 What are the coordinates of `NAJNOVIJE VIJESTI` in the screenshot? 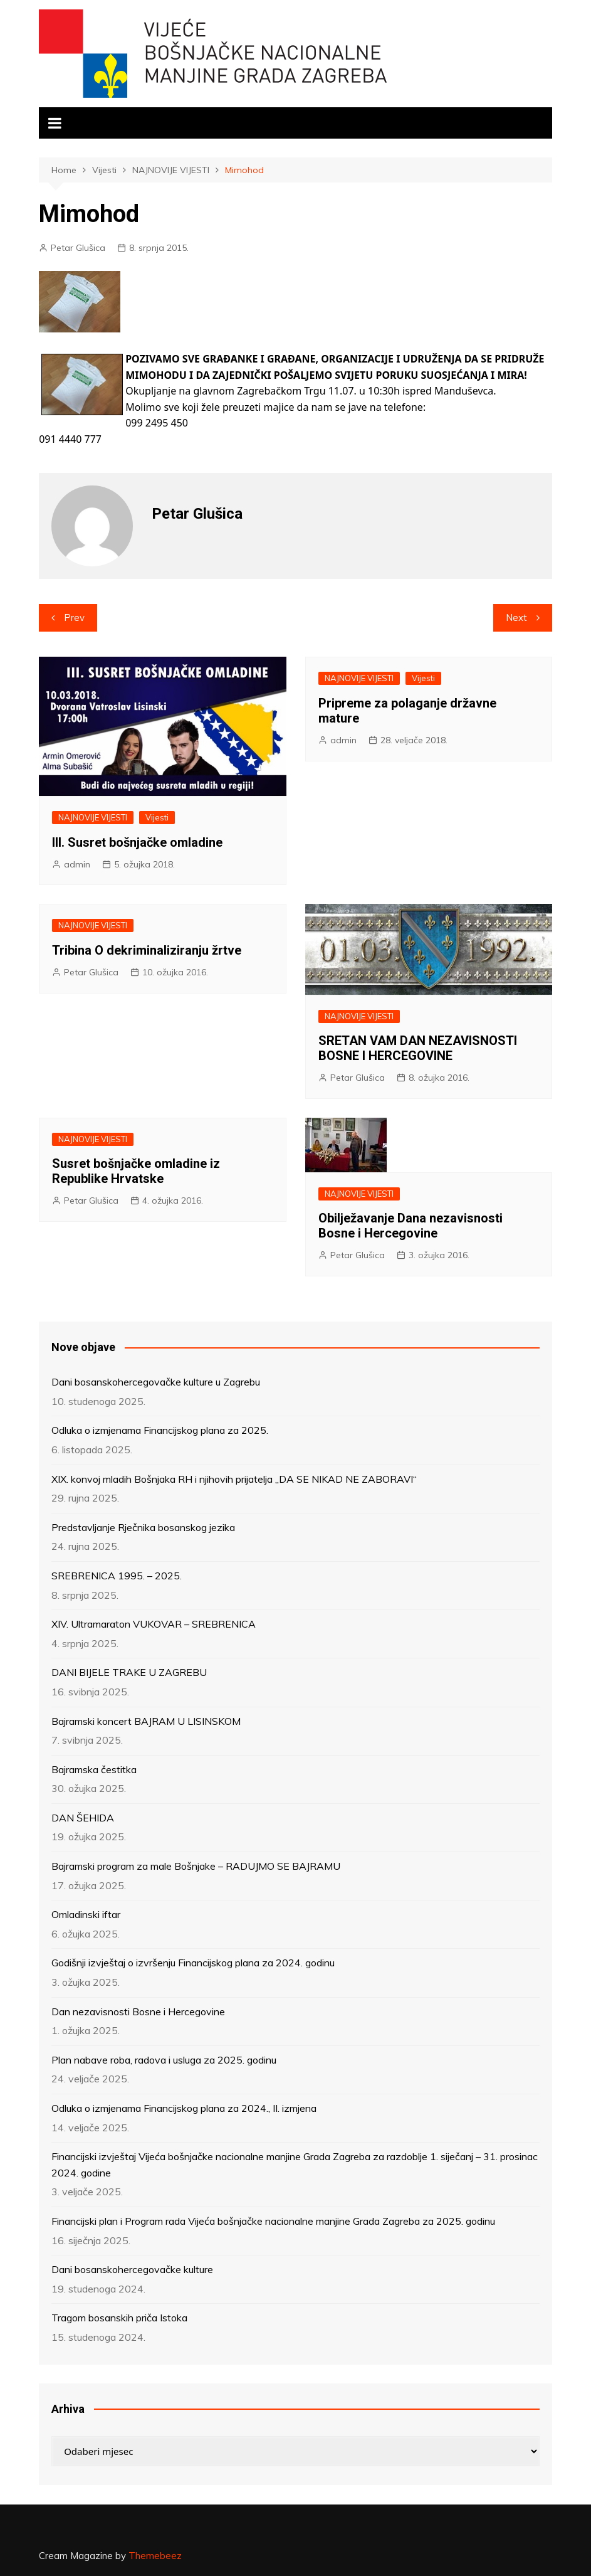 It's located at (92, 817).